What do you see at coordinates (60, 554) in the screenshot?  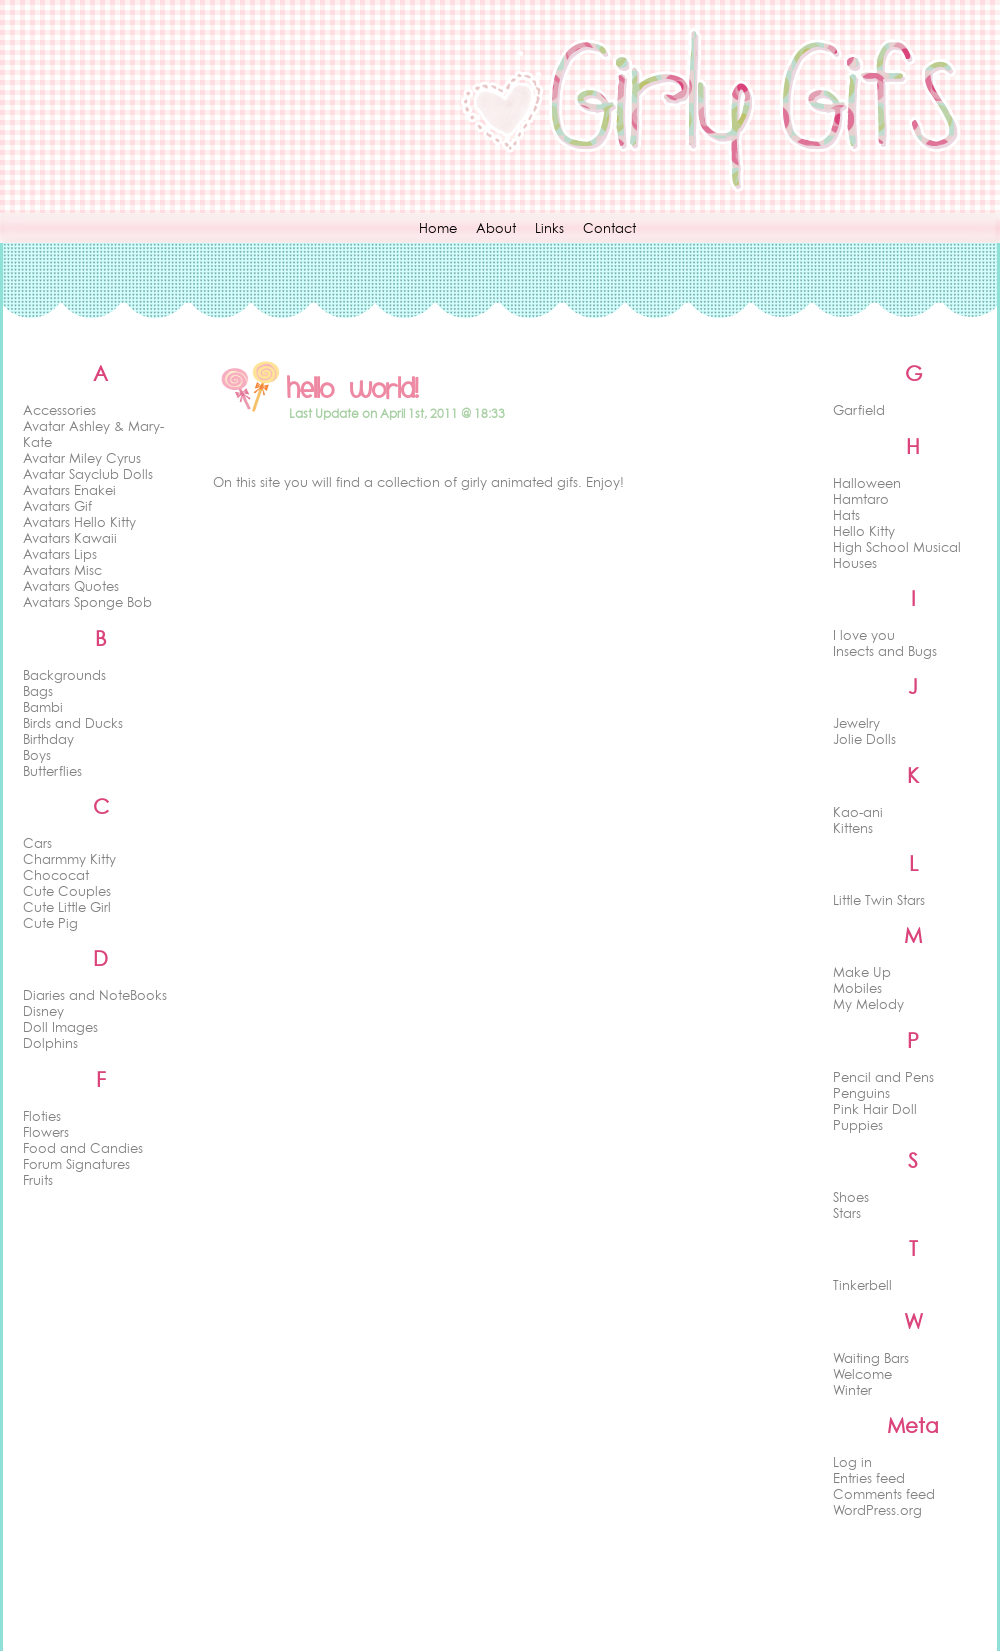 I see `Avatars Lips` at bounding box center [60, 554].